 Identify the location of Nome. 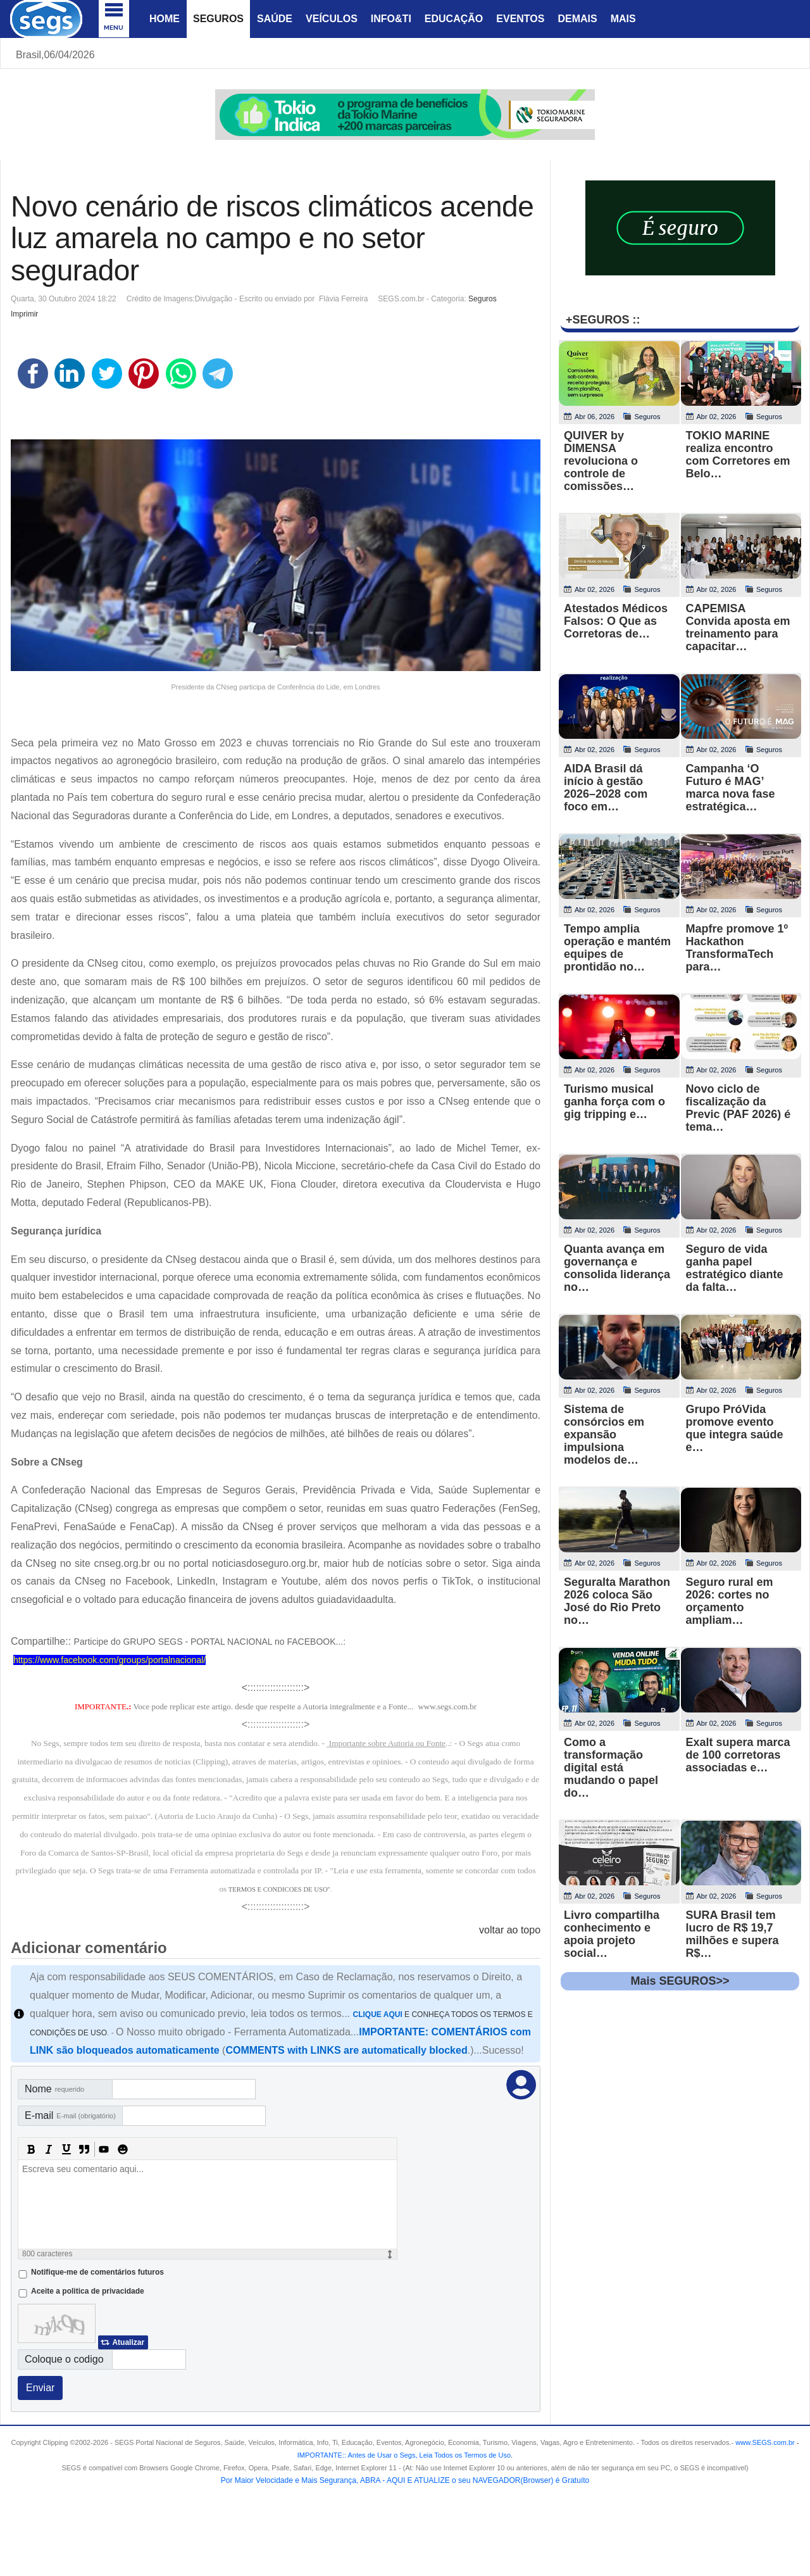
(54, 2088).